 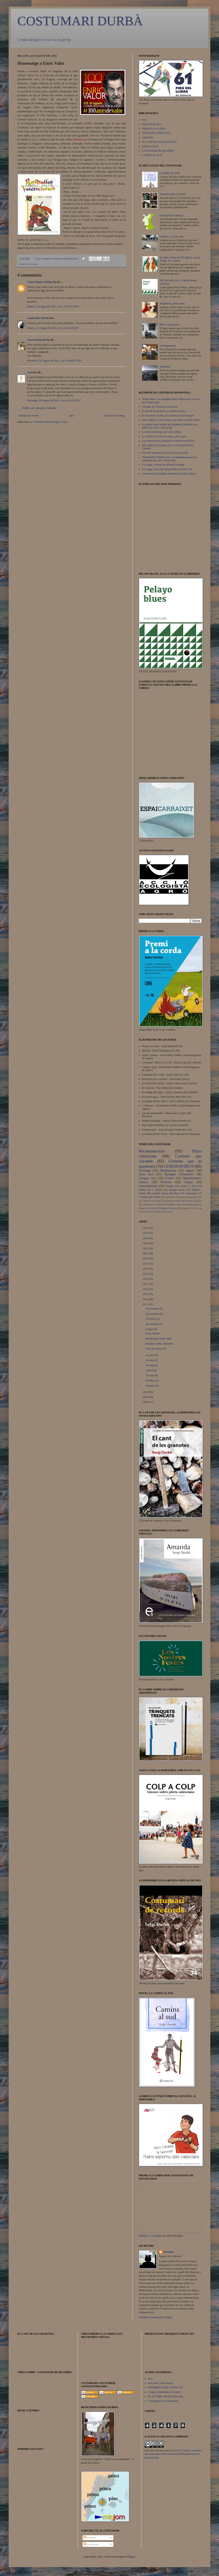 I want to click on licencia de Creative Commons Reconocimiento-NoComercial-SinObraDerivada 4.0 Internacional, so click(x=173, y=2454).